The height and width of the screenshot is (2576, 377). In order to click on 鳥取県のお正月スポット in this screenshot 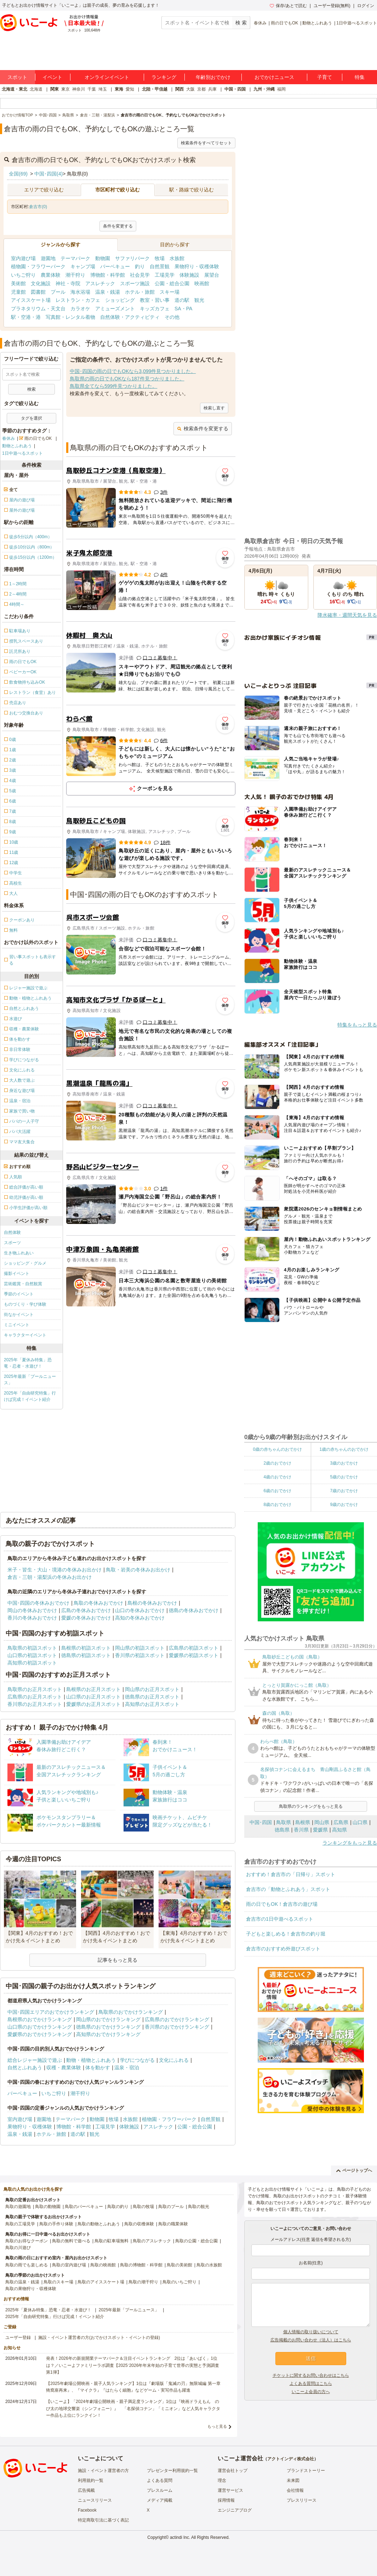, I will do `click(34, 1689)`.